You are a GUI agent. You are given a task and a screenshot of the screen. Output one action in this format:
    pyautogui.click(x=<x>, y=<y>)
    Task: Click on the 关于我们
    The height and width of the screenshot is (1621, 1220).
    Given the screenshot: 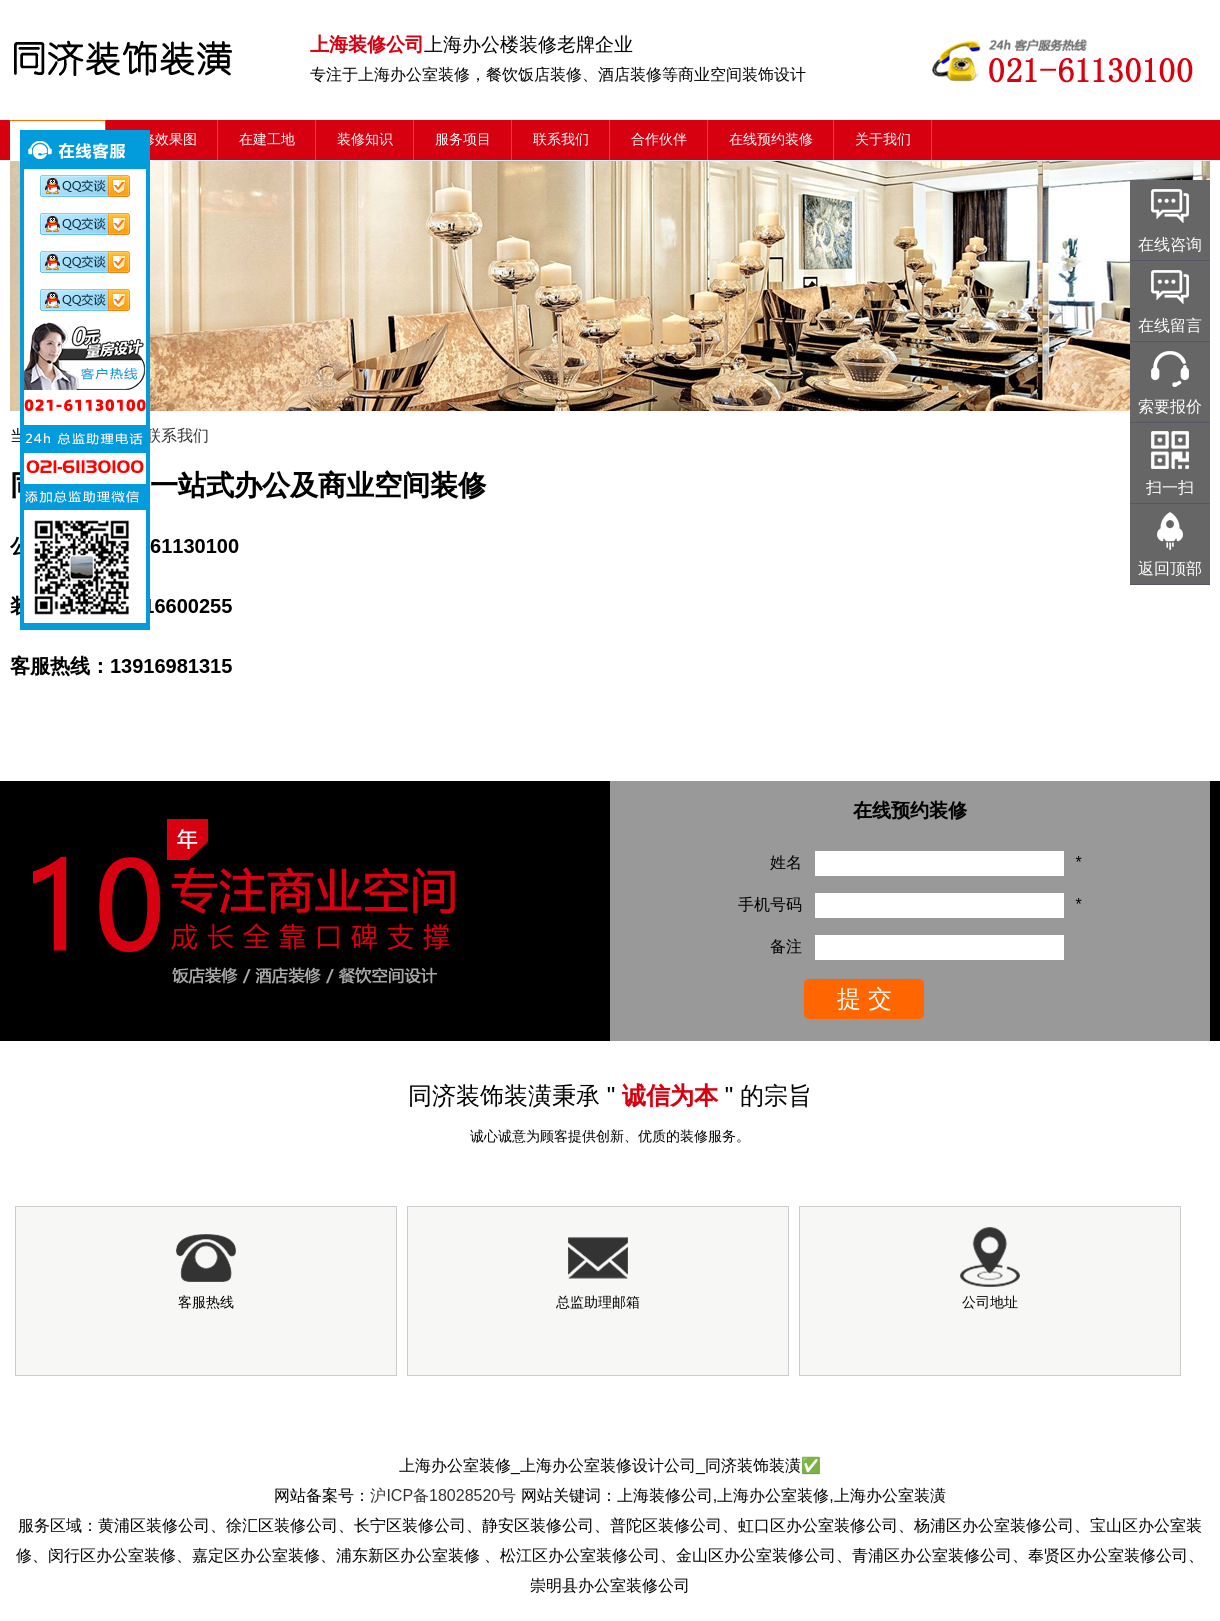 What is the action you would take?
    pyautogui.click(x=883, y=139)
    